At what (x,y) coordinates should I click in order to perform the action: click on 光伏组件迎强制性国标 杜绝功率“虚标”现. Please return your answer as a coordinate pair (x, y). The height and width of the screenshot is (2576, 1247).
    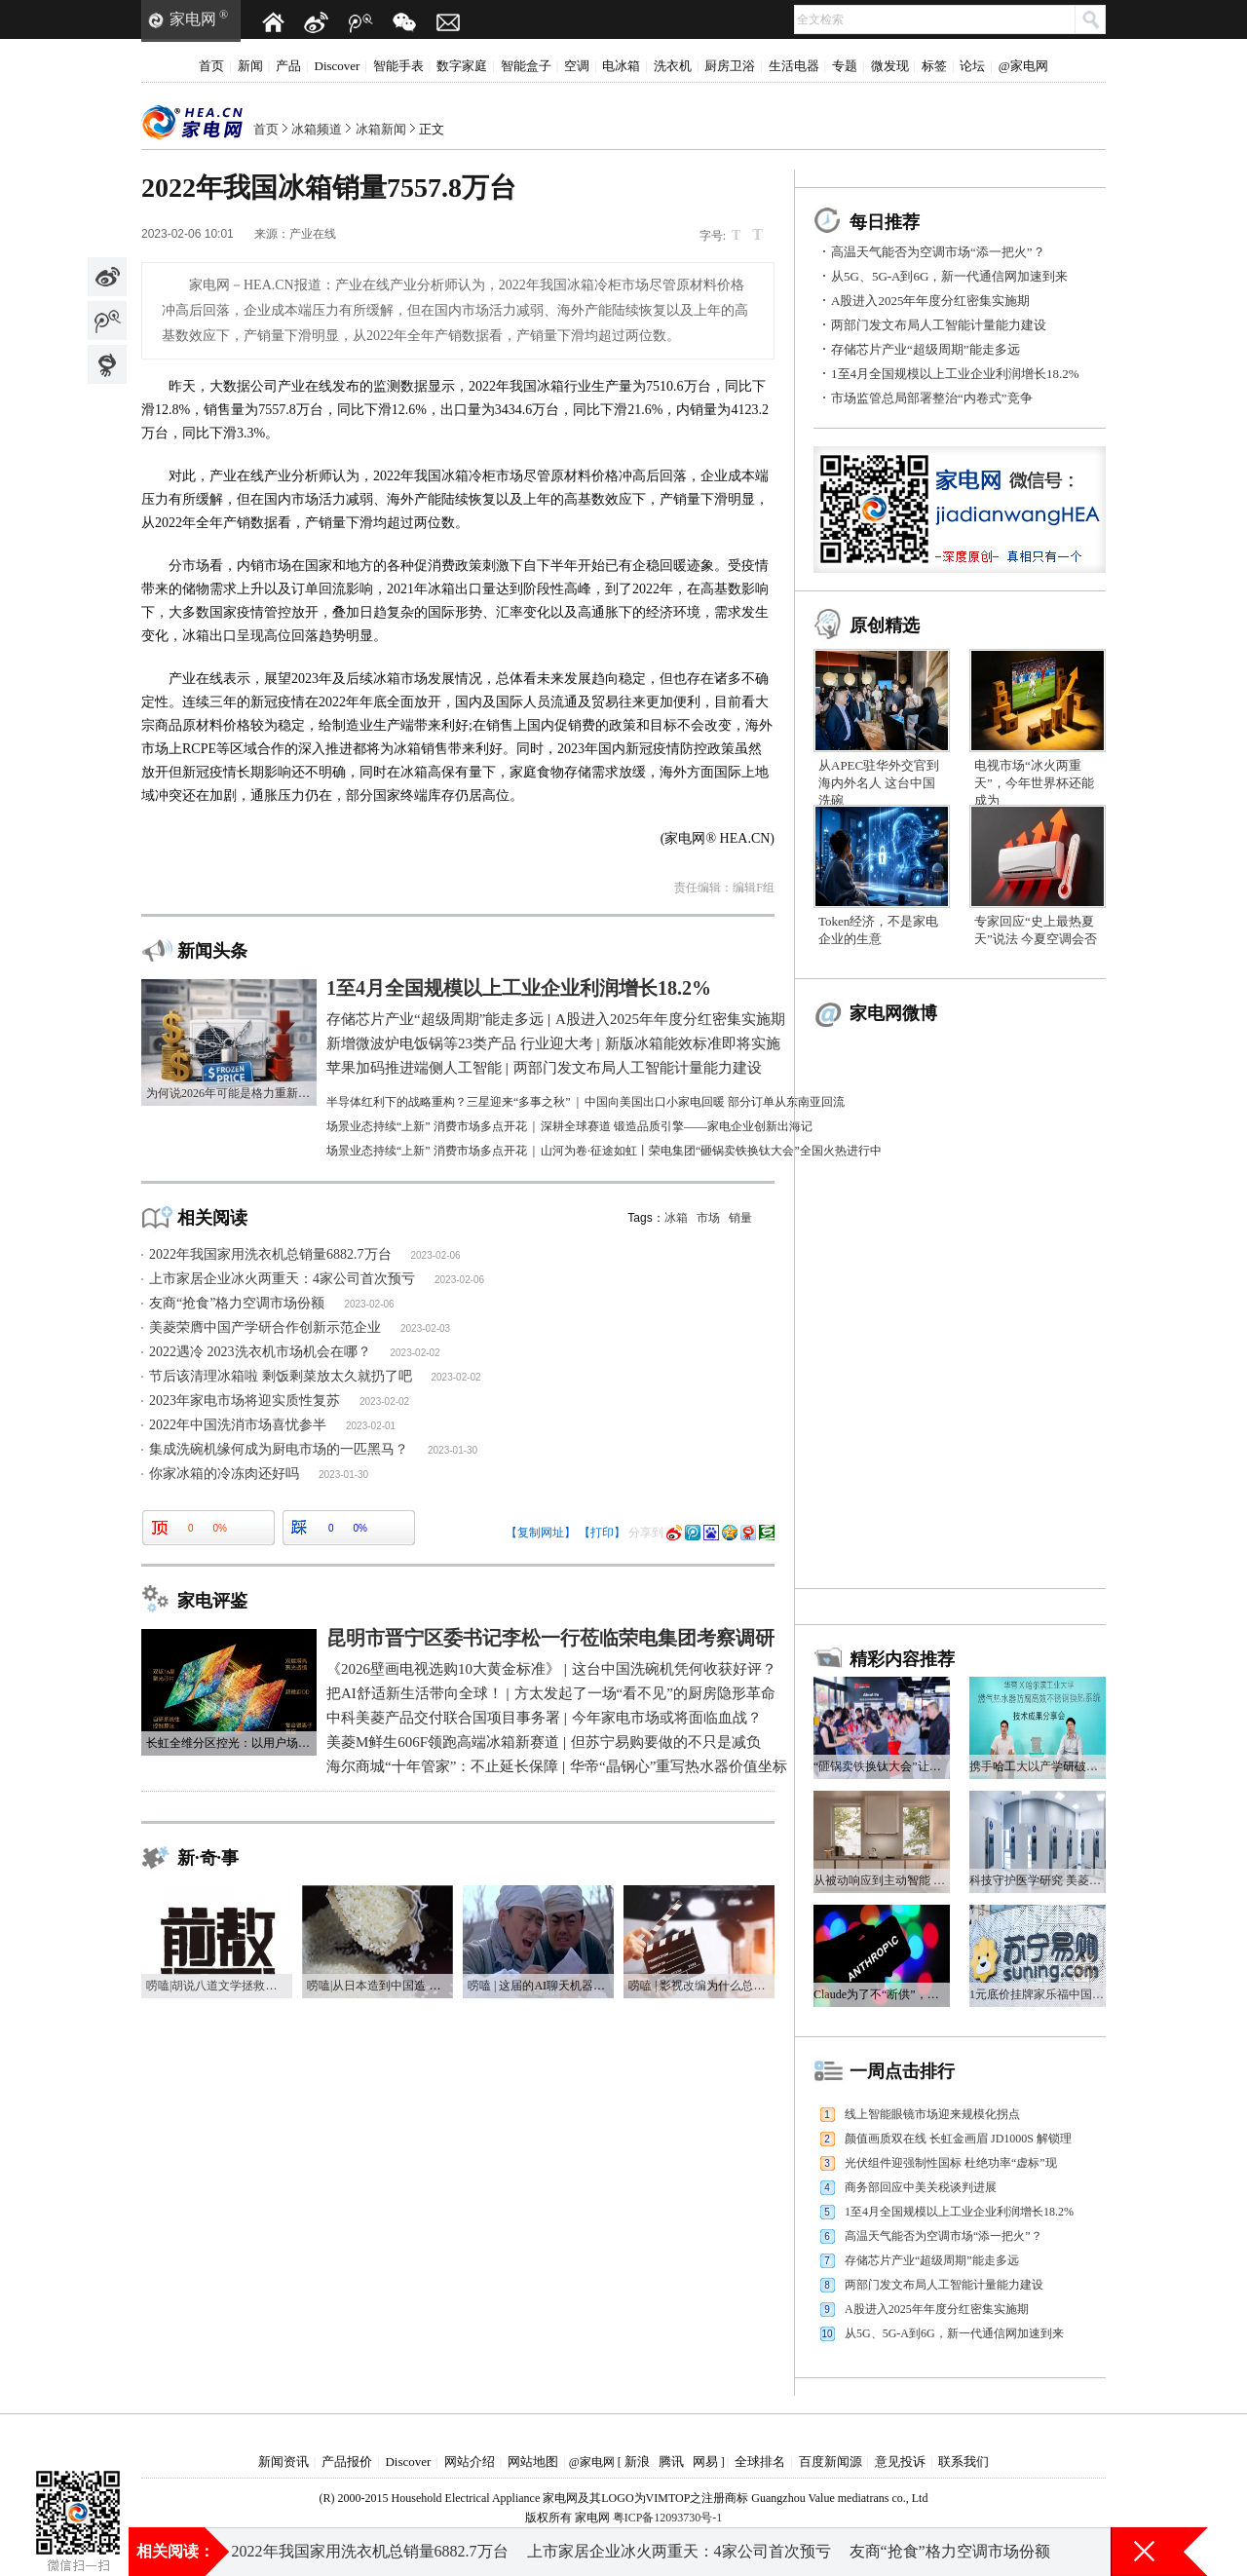
    Looking at the image, I should click on (951, 2163).